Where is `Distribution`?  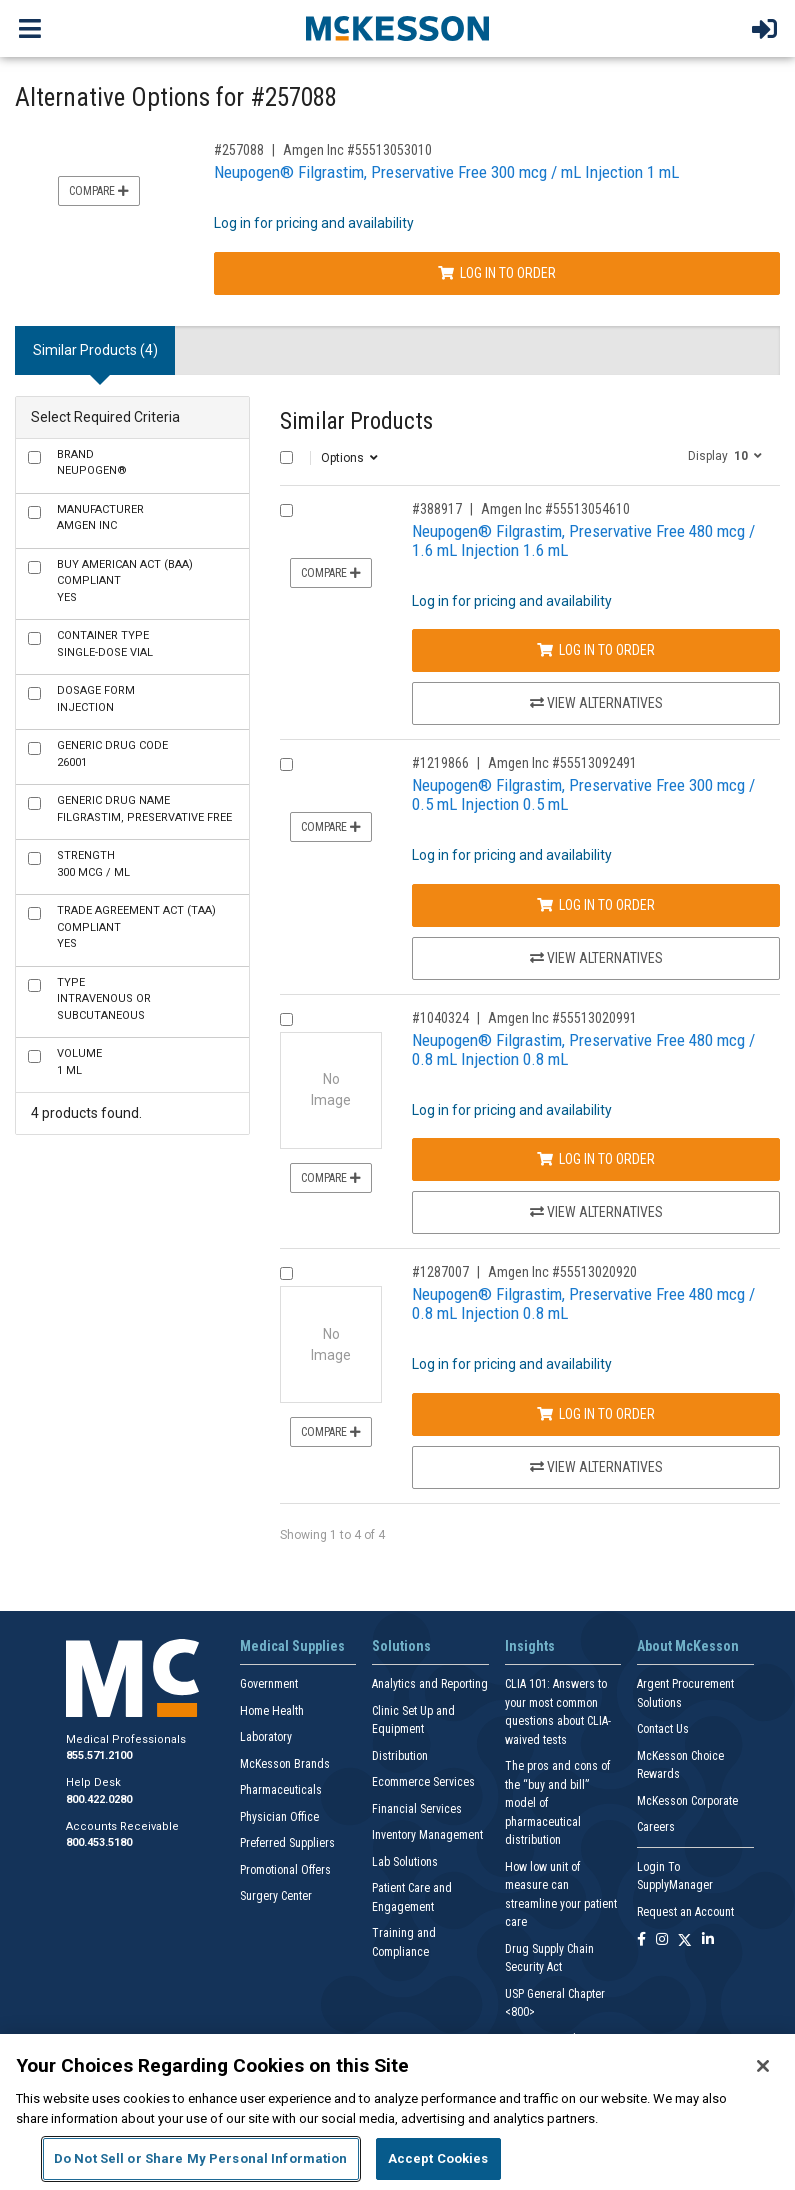
Distribution is located at coordinates (400, 1756).